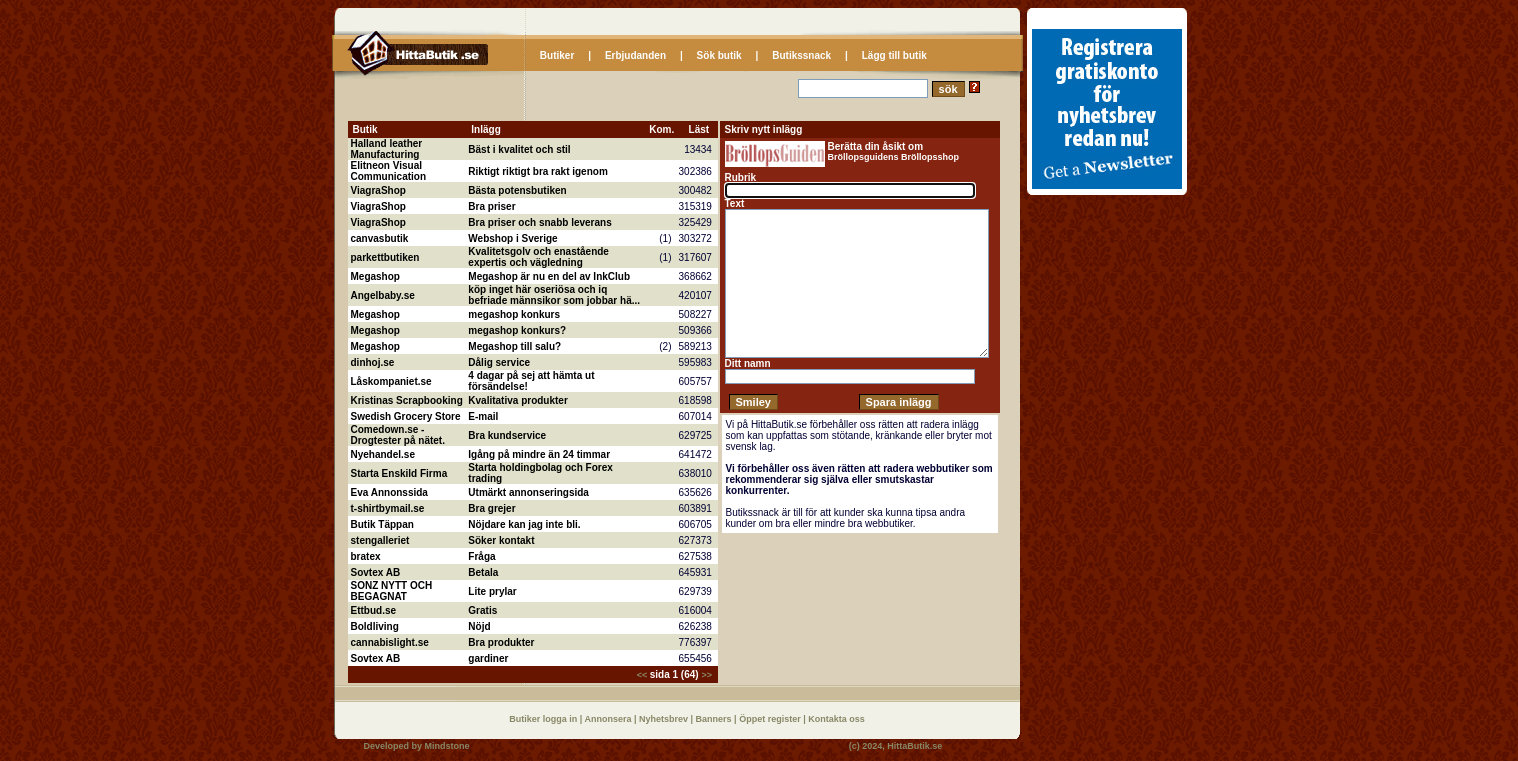 The height and width of the screenshot is (761, 1518). Describe the element at coordinates (635, 55) in the screenshot. I see `Erbjudanden` at that location.